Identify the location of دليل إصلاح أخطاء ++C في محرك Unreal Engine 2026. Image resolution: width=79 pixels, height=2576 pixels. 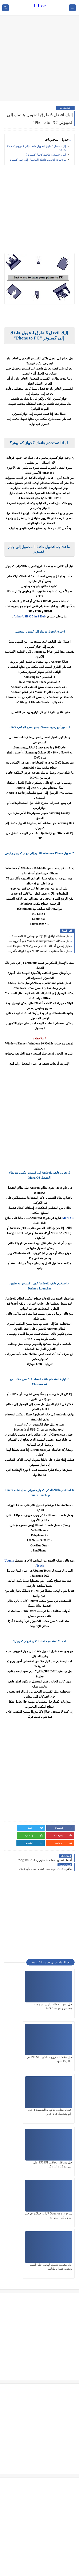
(38, 946).